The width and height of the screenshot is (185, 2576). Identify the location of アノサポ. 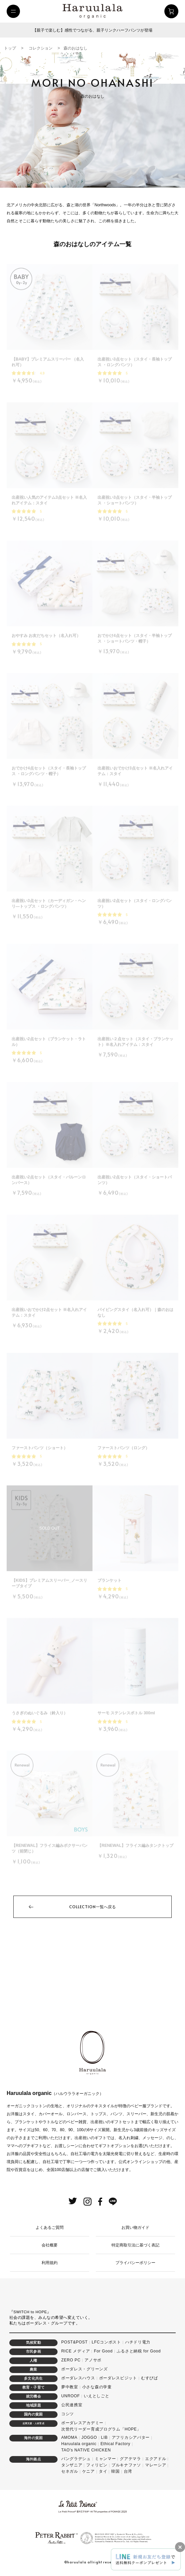
(93, 2360).